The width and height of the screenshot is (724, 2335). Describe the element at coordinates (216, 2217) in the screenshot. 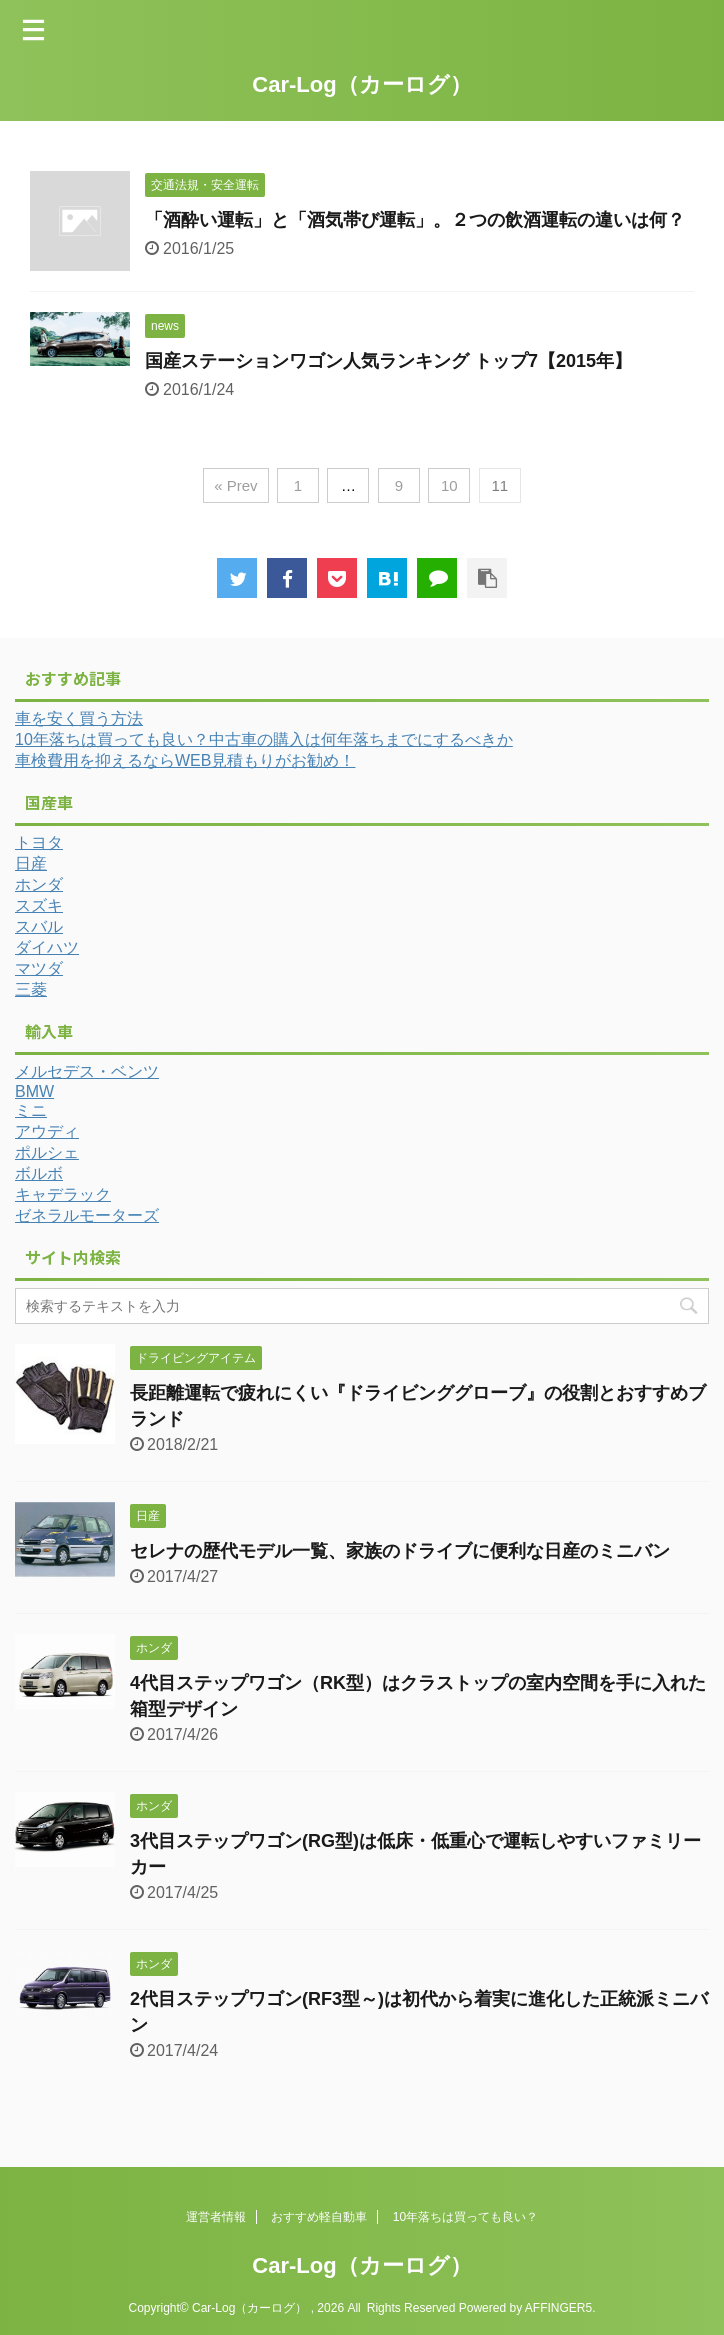

I see `運営者情報` at that location.